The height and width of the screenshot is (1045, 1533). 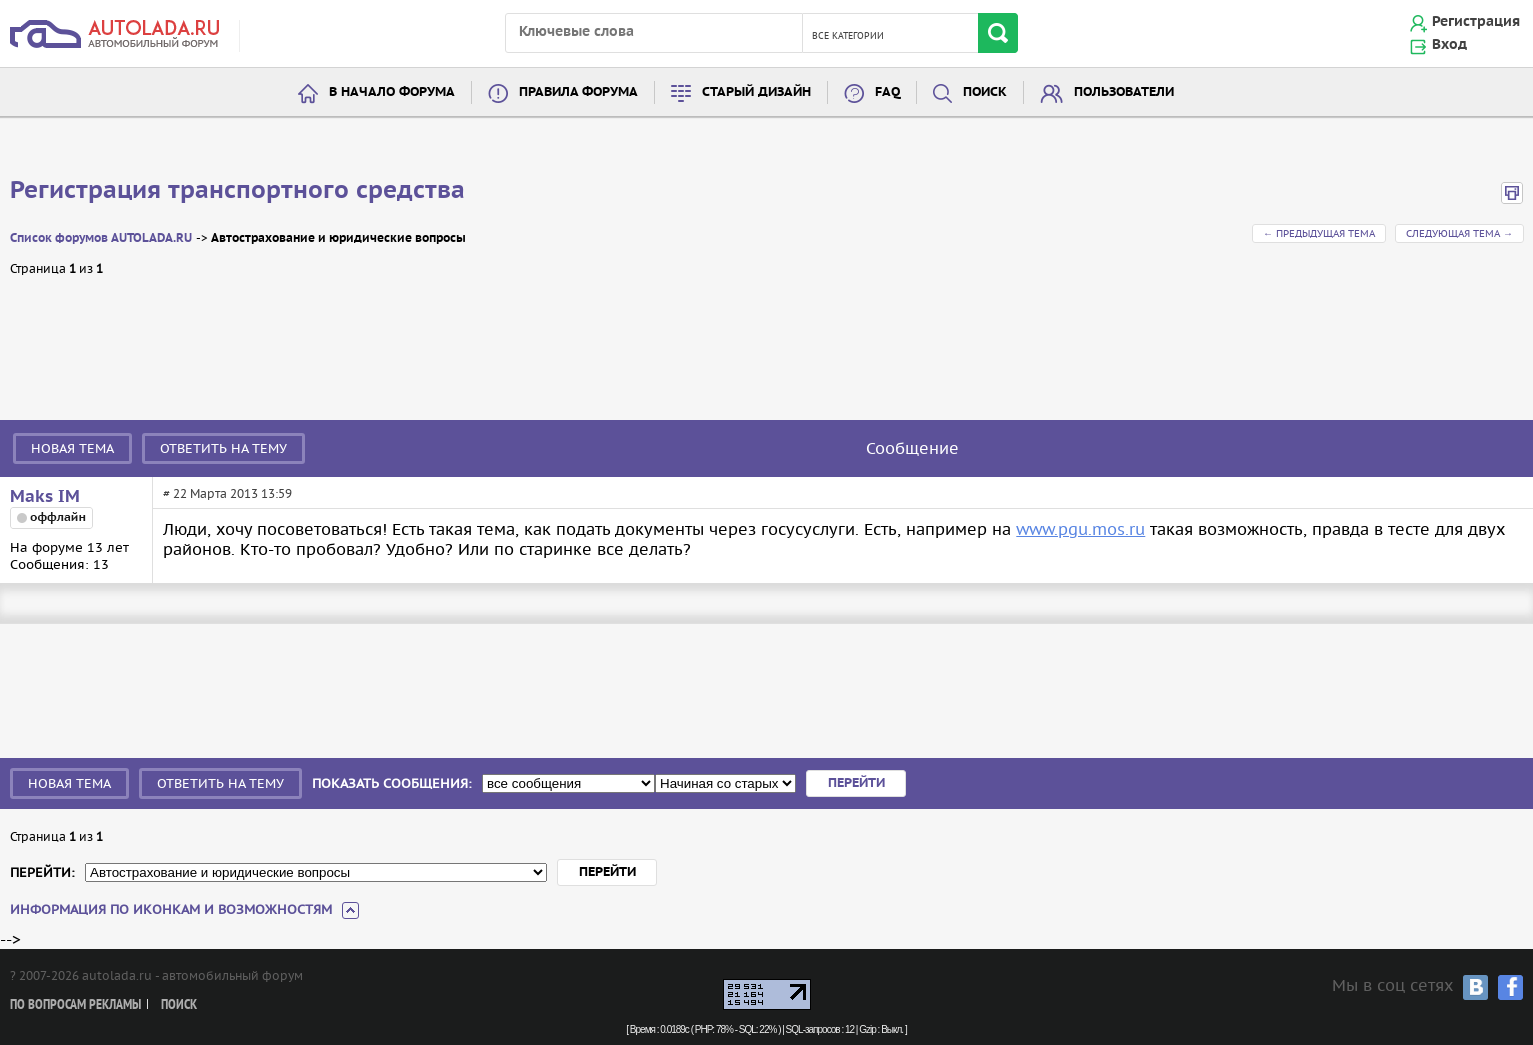 I want to click on Следующая тема →, so click(x=1459, y=233).